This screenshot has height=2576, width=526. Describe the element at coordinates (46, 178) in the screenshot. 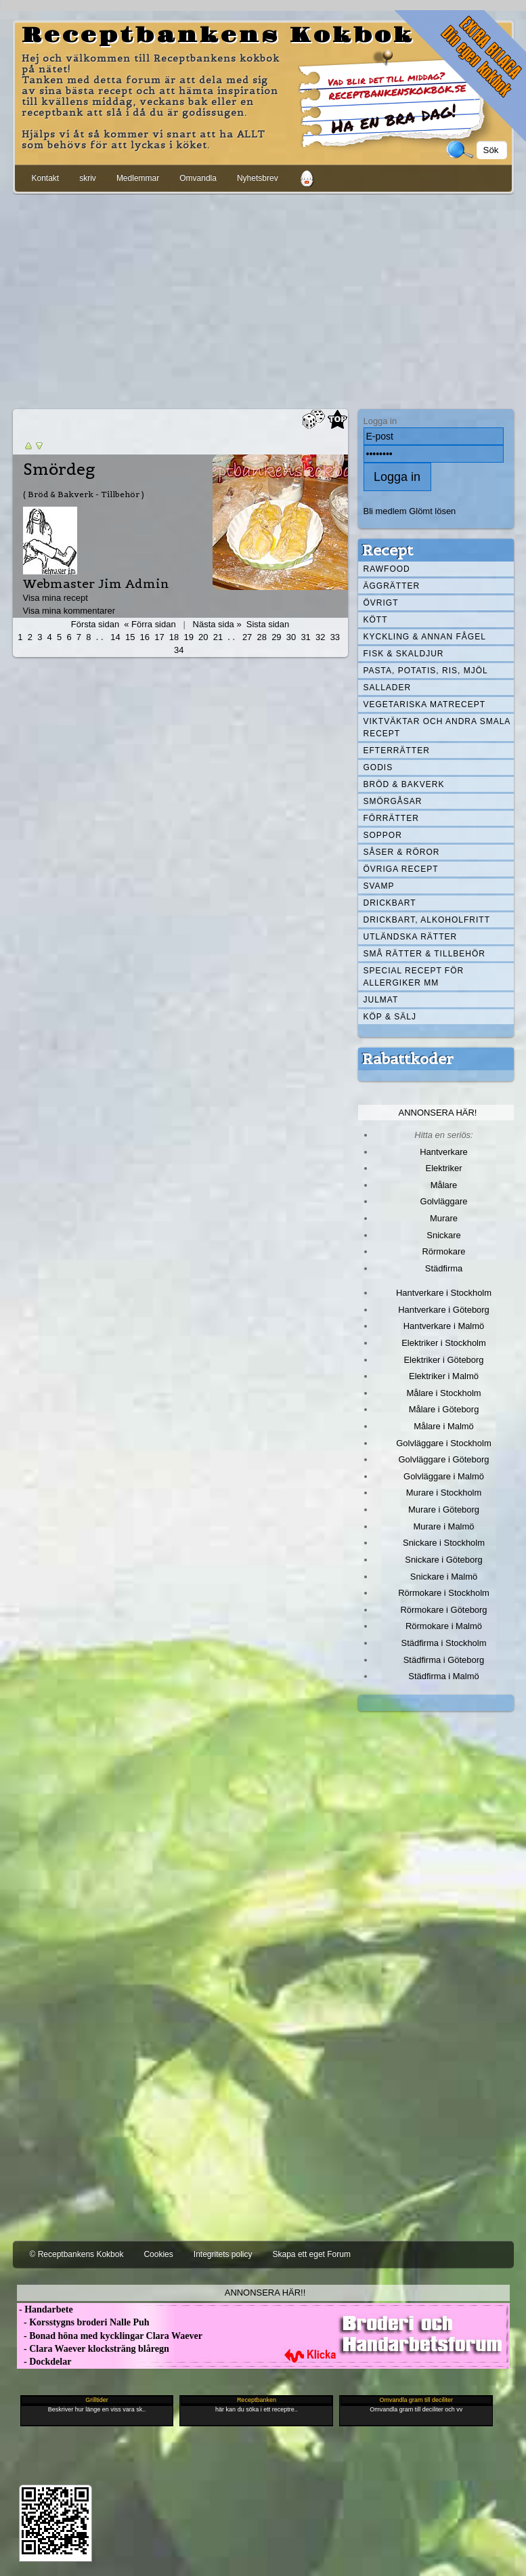

I see `Kontakt` at that location.